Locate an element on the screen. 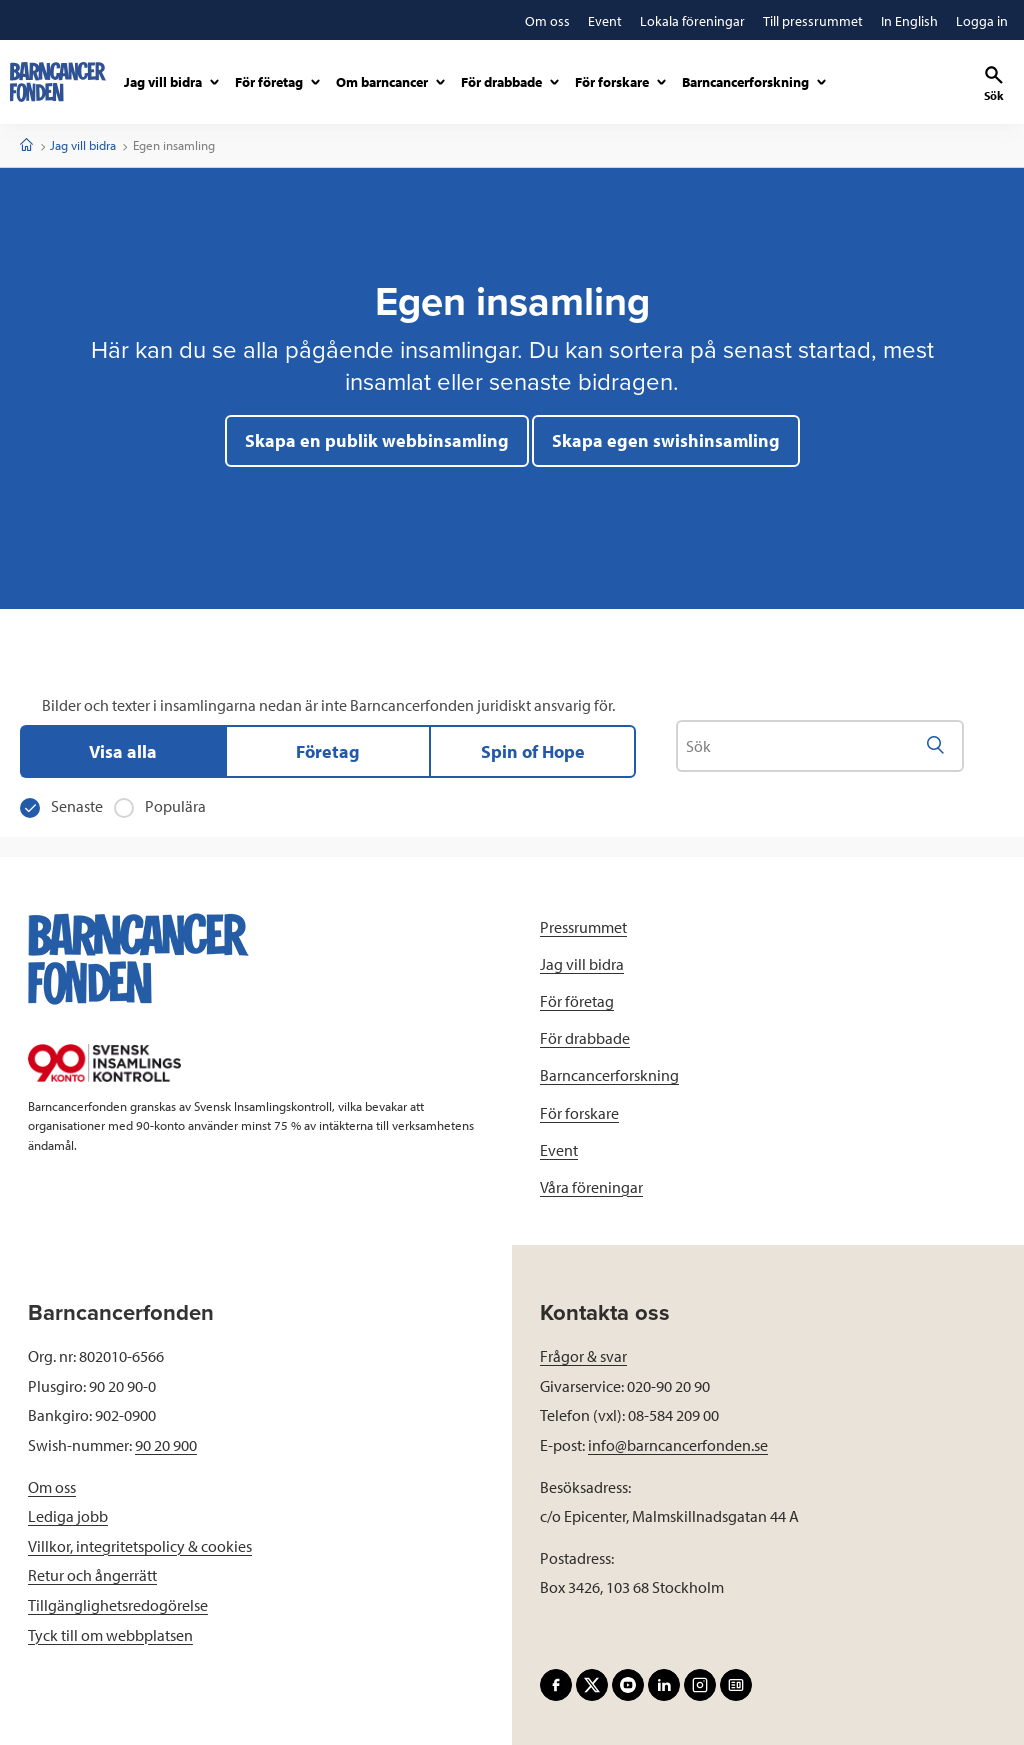  Retur och ångerrätt is located at coordinates (92, 1575).